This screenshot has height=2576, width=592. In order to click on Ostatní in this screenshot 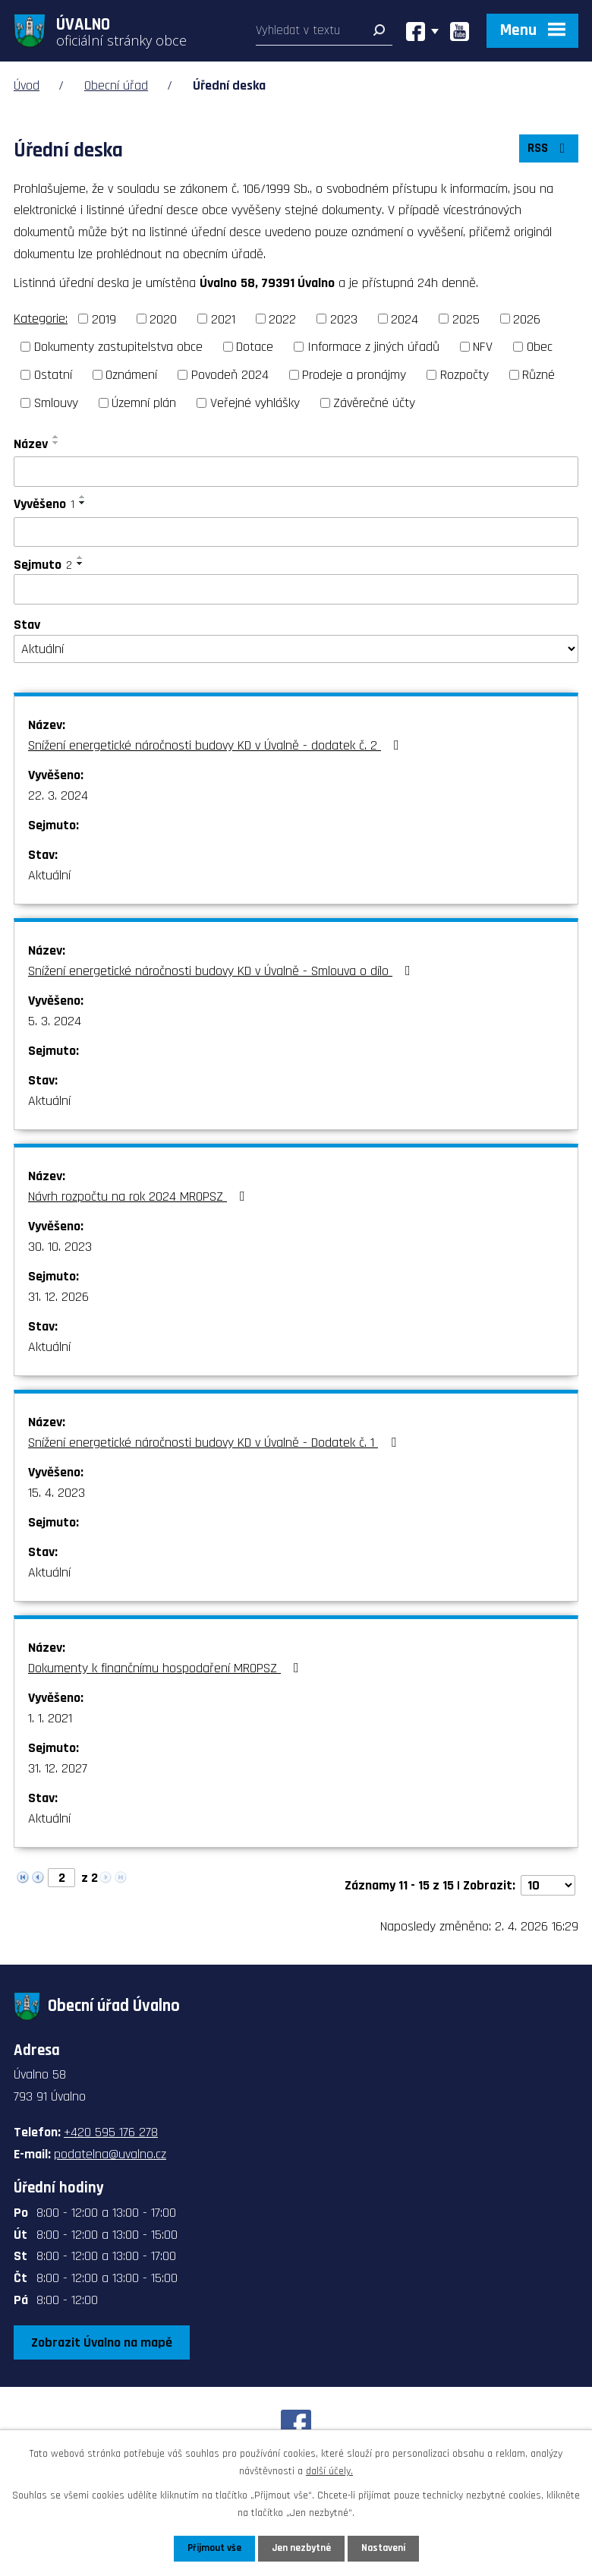, I will do `click(53, 375)`.